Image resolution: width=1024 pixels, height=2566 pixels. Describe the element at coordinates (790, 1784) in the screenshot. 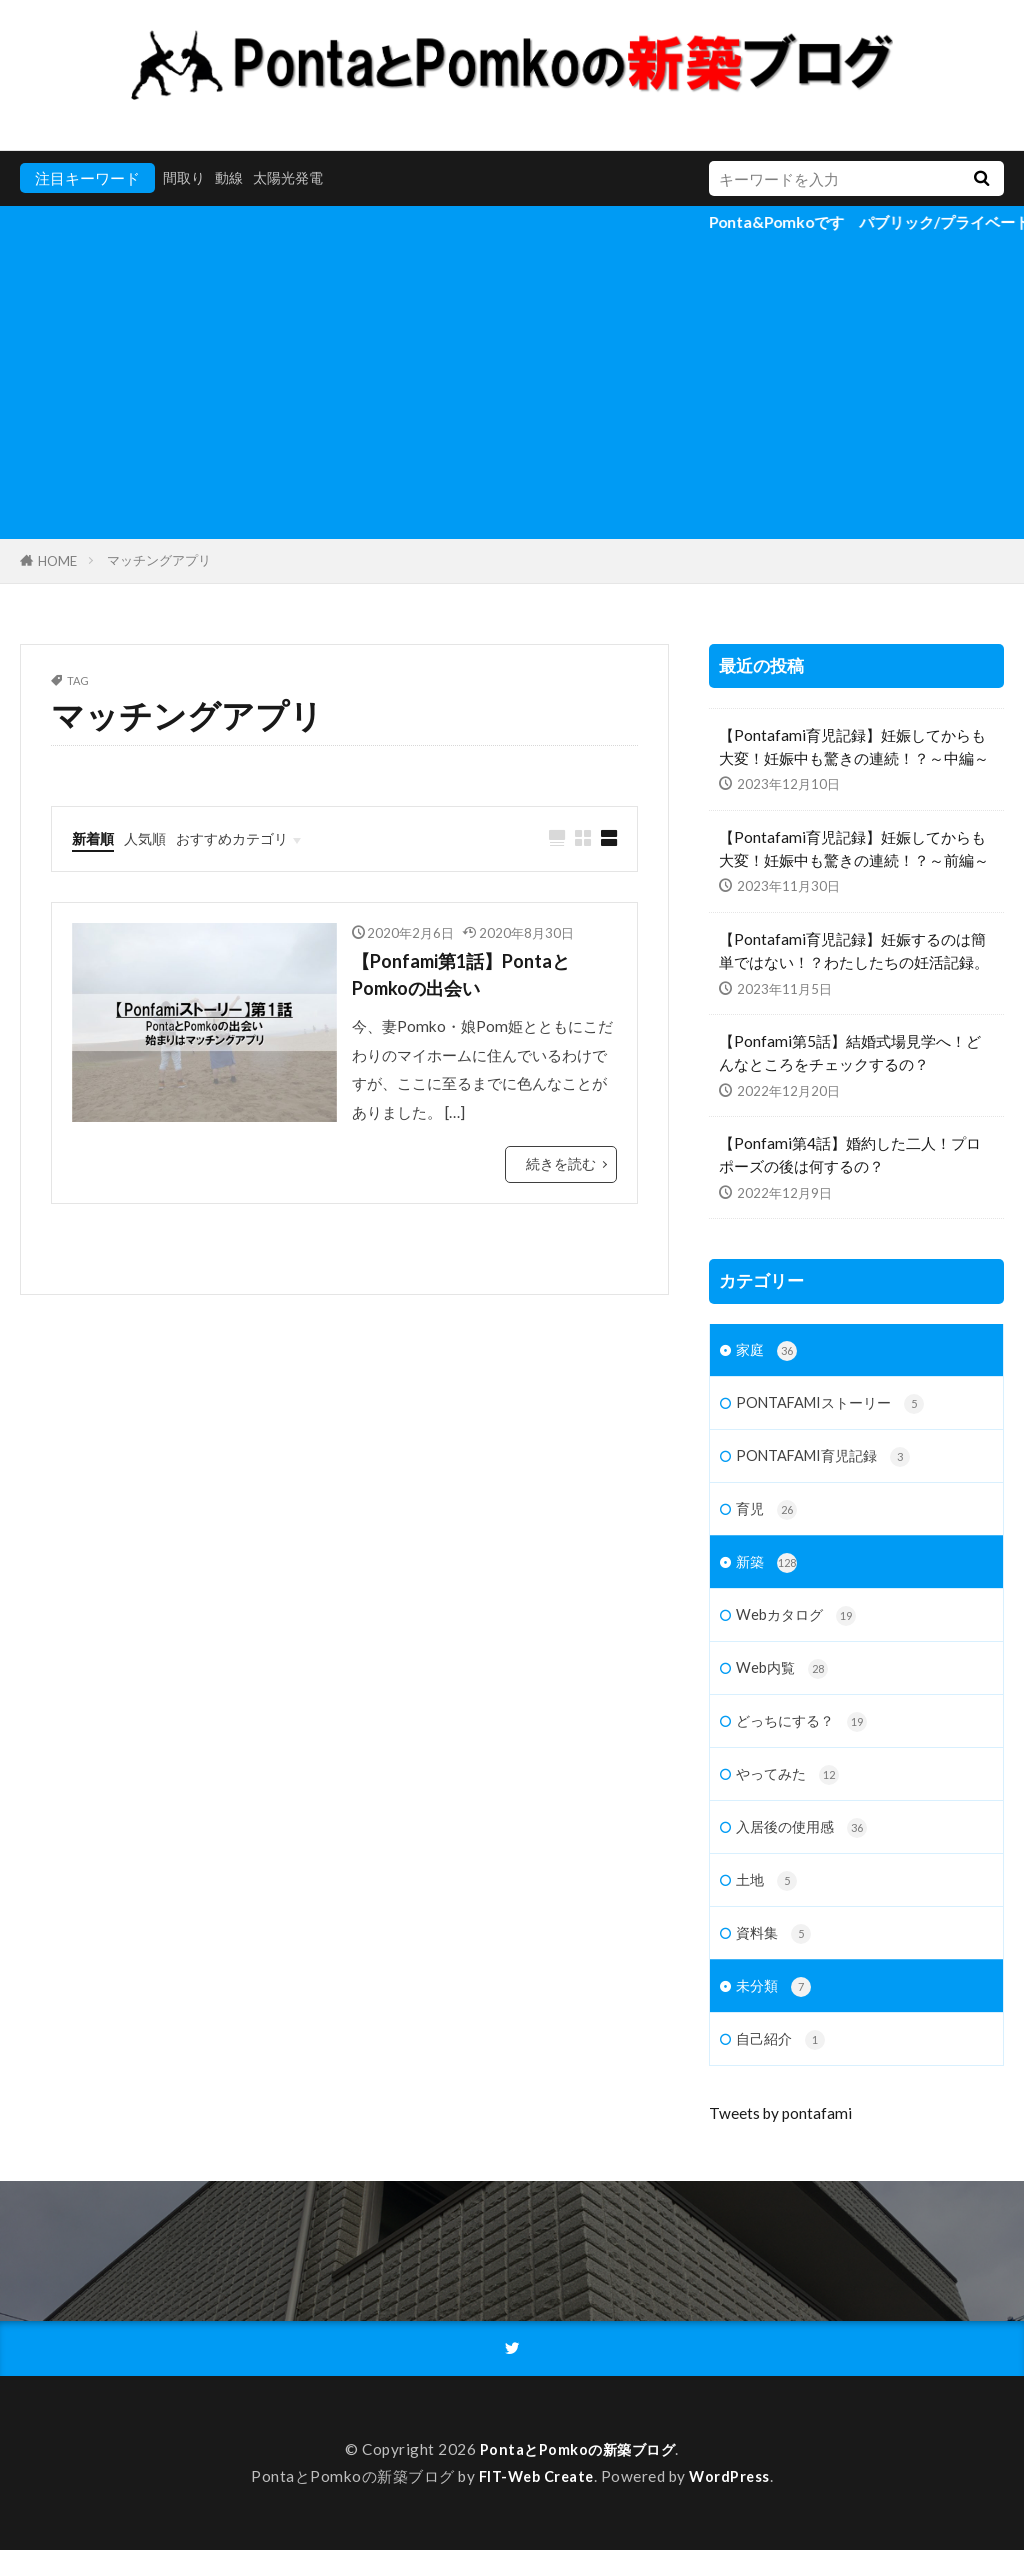

I see `やってみた` at that location.